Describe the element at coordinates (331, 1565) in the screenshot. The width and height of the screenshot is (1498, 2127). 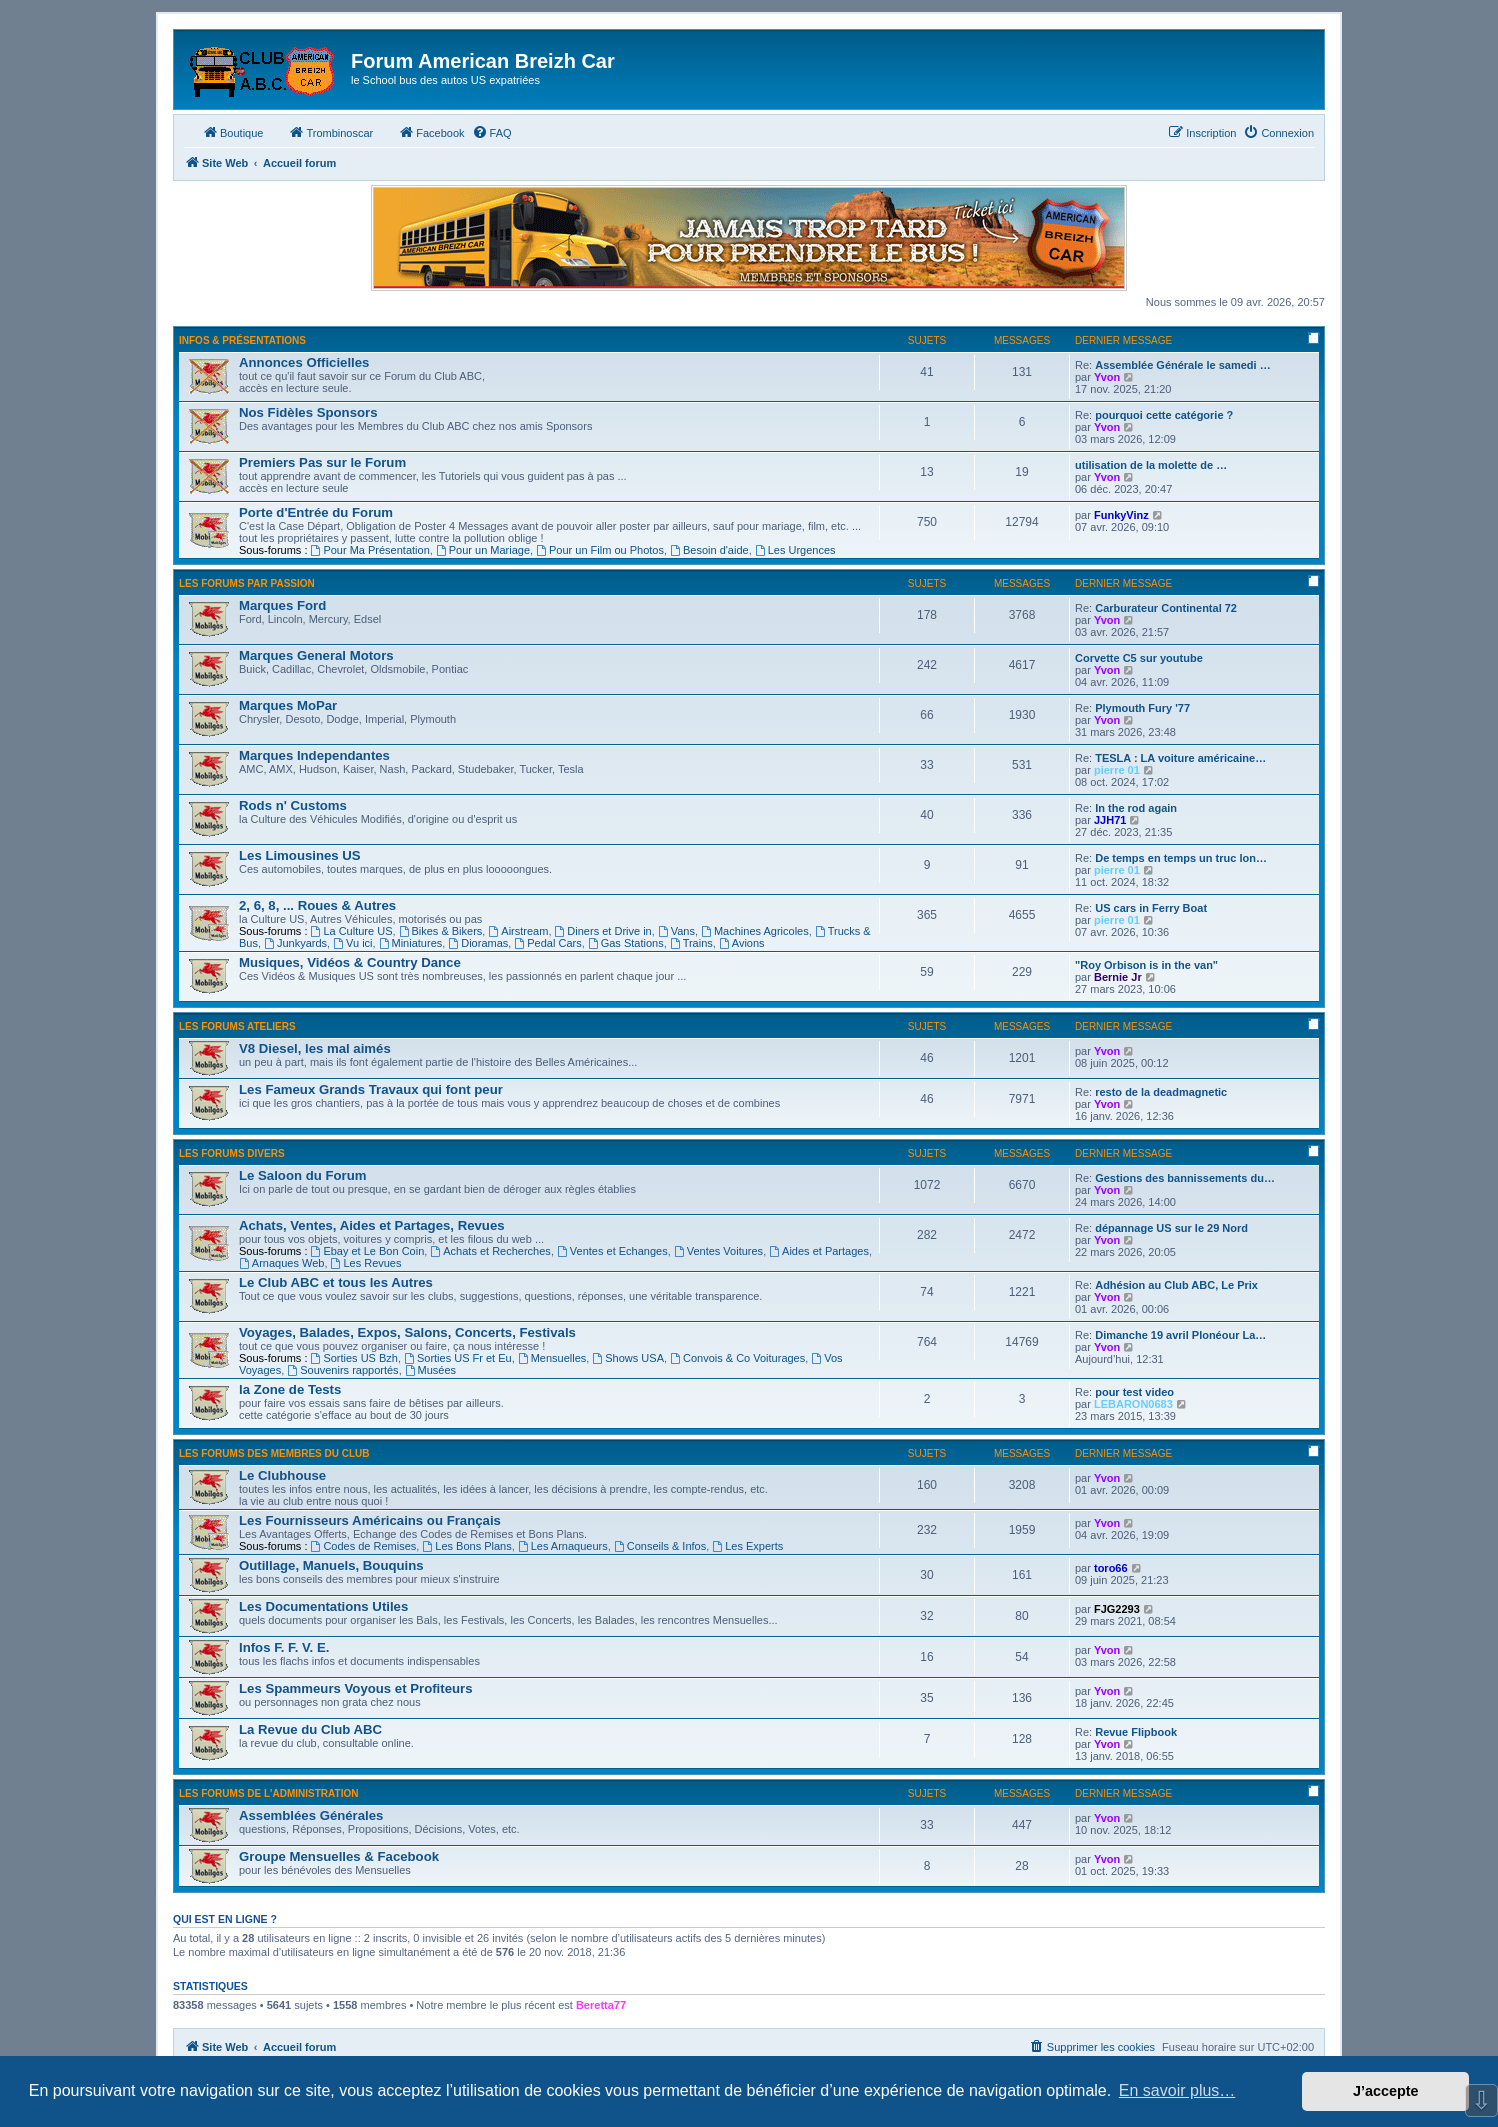
I see `Outillage, Manuels, Bouquins` at that location.